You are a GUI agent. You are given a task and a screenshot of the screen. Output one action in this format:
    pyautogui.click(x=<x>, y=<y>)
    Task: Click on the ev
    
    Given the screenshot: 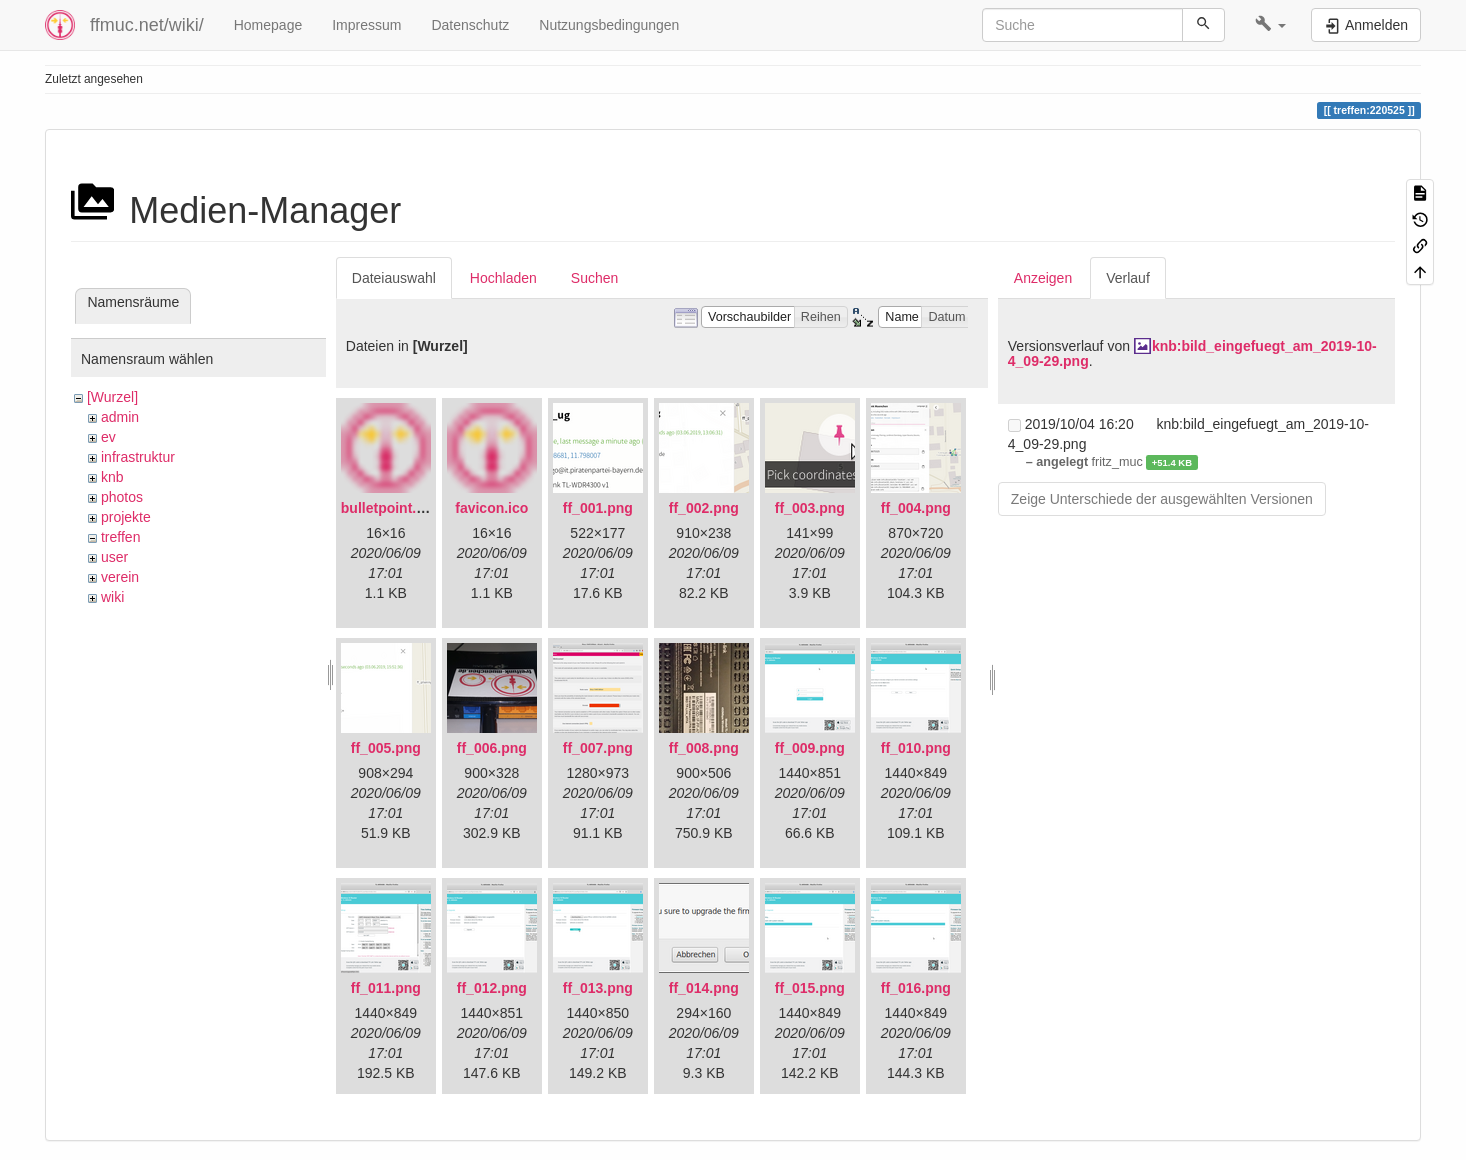 What is the action you would take?
    pyautogui.click(x=108, y=437)
    